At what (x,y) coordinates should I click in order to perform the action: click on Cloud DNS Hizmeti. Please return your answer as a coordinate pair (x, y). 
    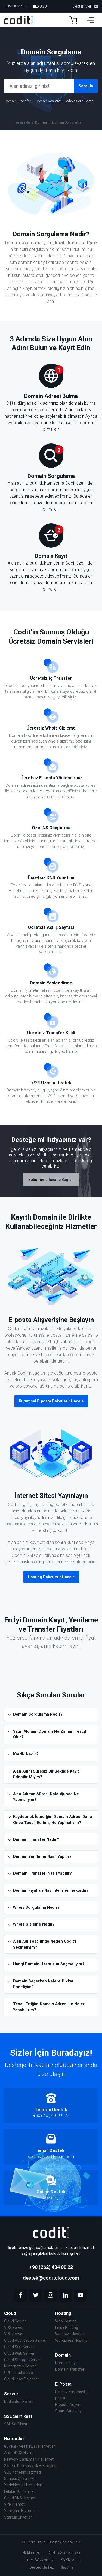
    Looking at the image, I should click on (20, 2498).